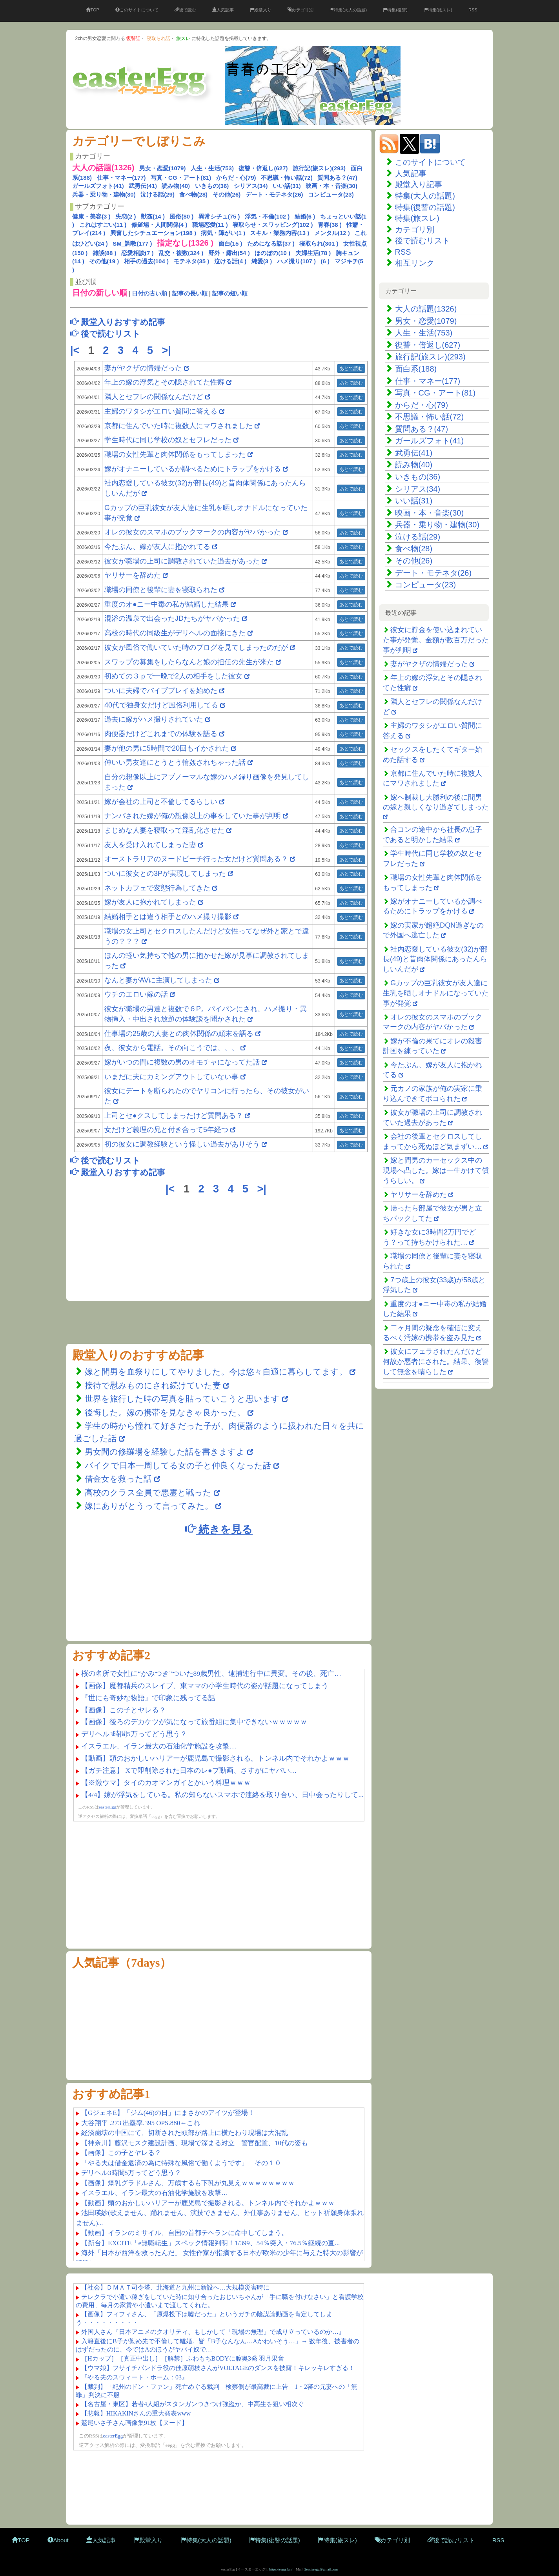 The height and width of the screenshot is (2576, 559). I want to click on バイクで日本一周してる女の子と仲良くなった話, so click(178, 1465).